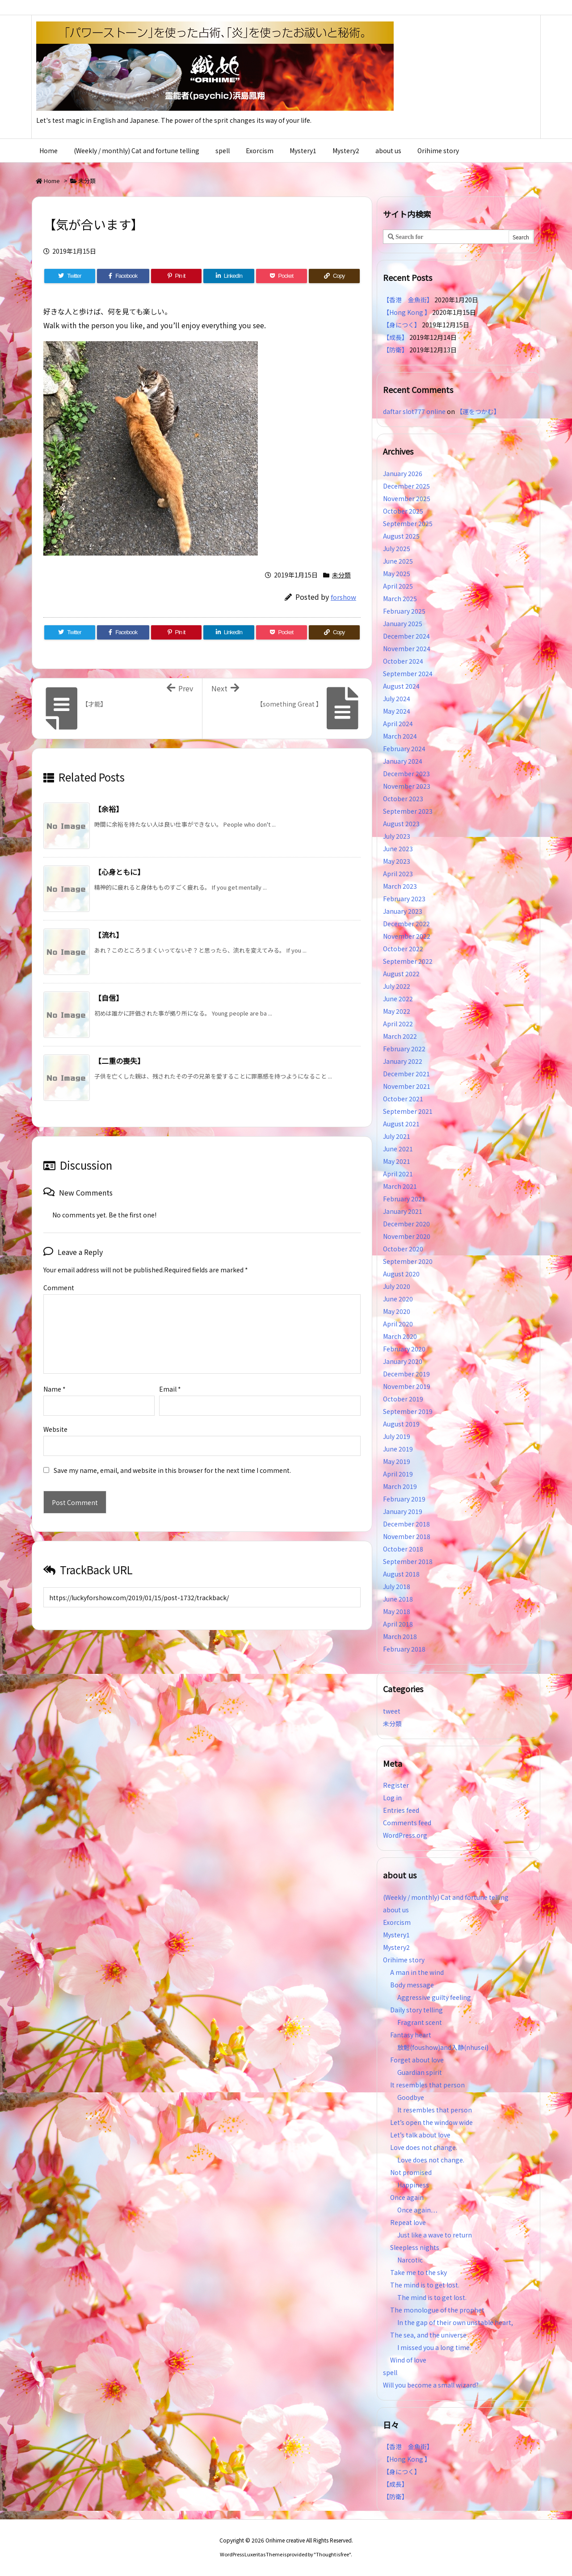 Image resolution: width=572 pixels, height=2576 pixels. I want to click on Mystery2, so click(396, 1947).